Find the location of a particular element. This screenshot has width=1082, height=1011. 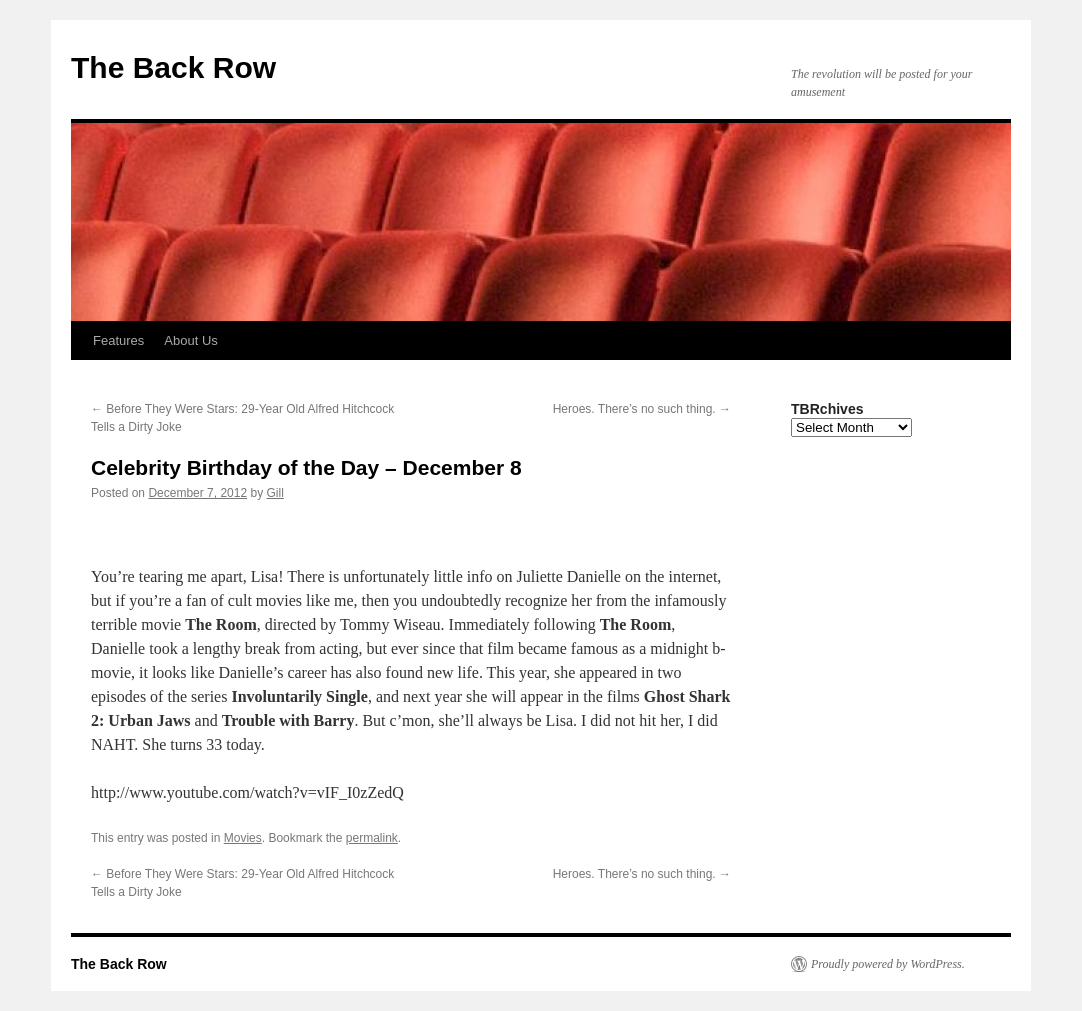

Features is located at coordinates (118, 340).